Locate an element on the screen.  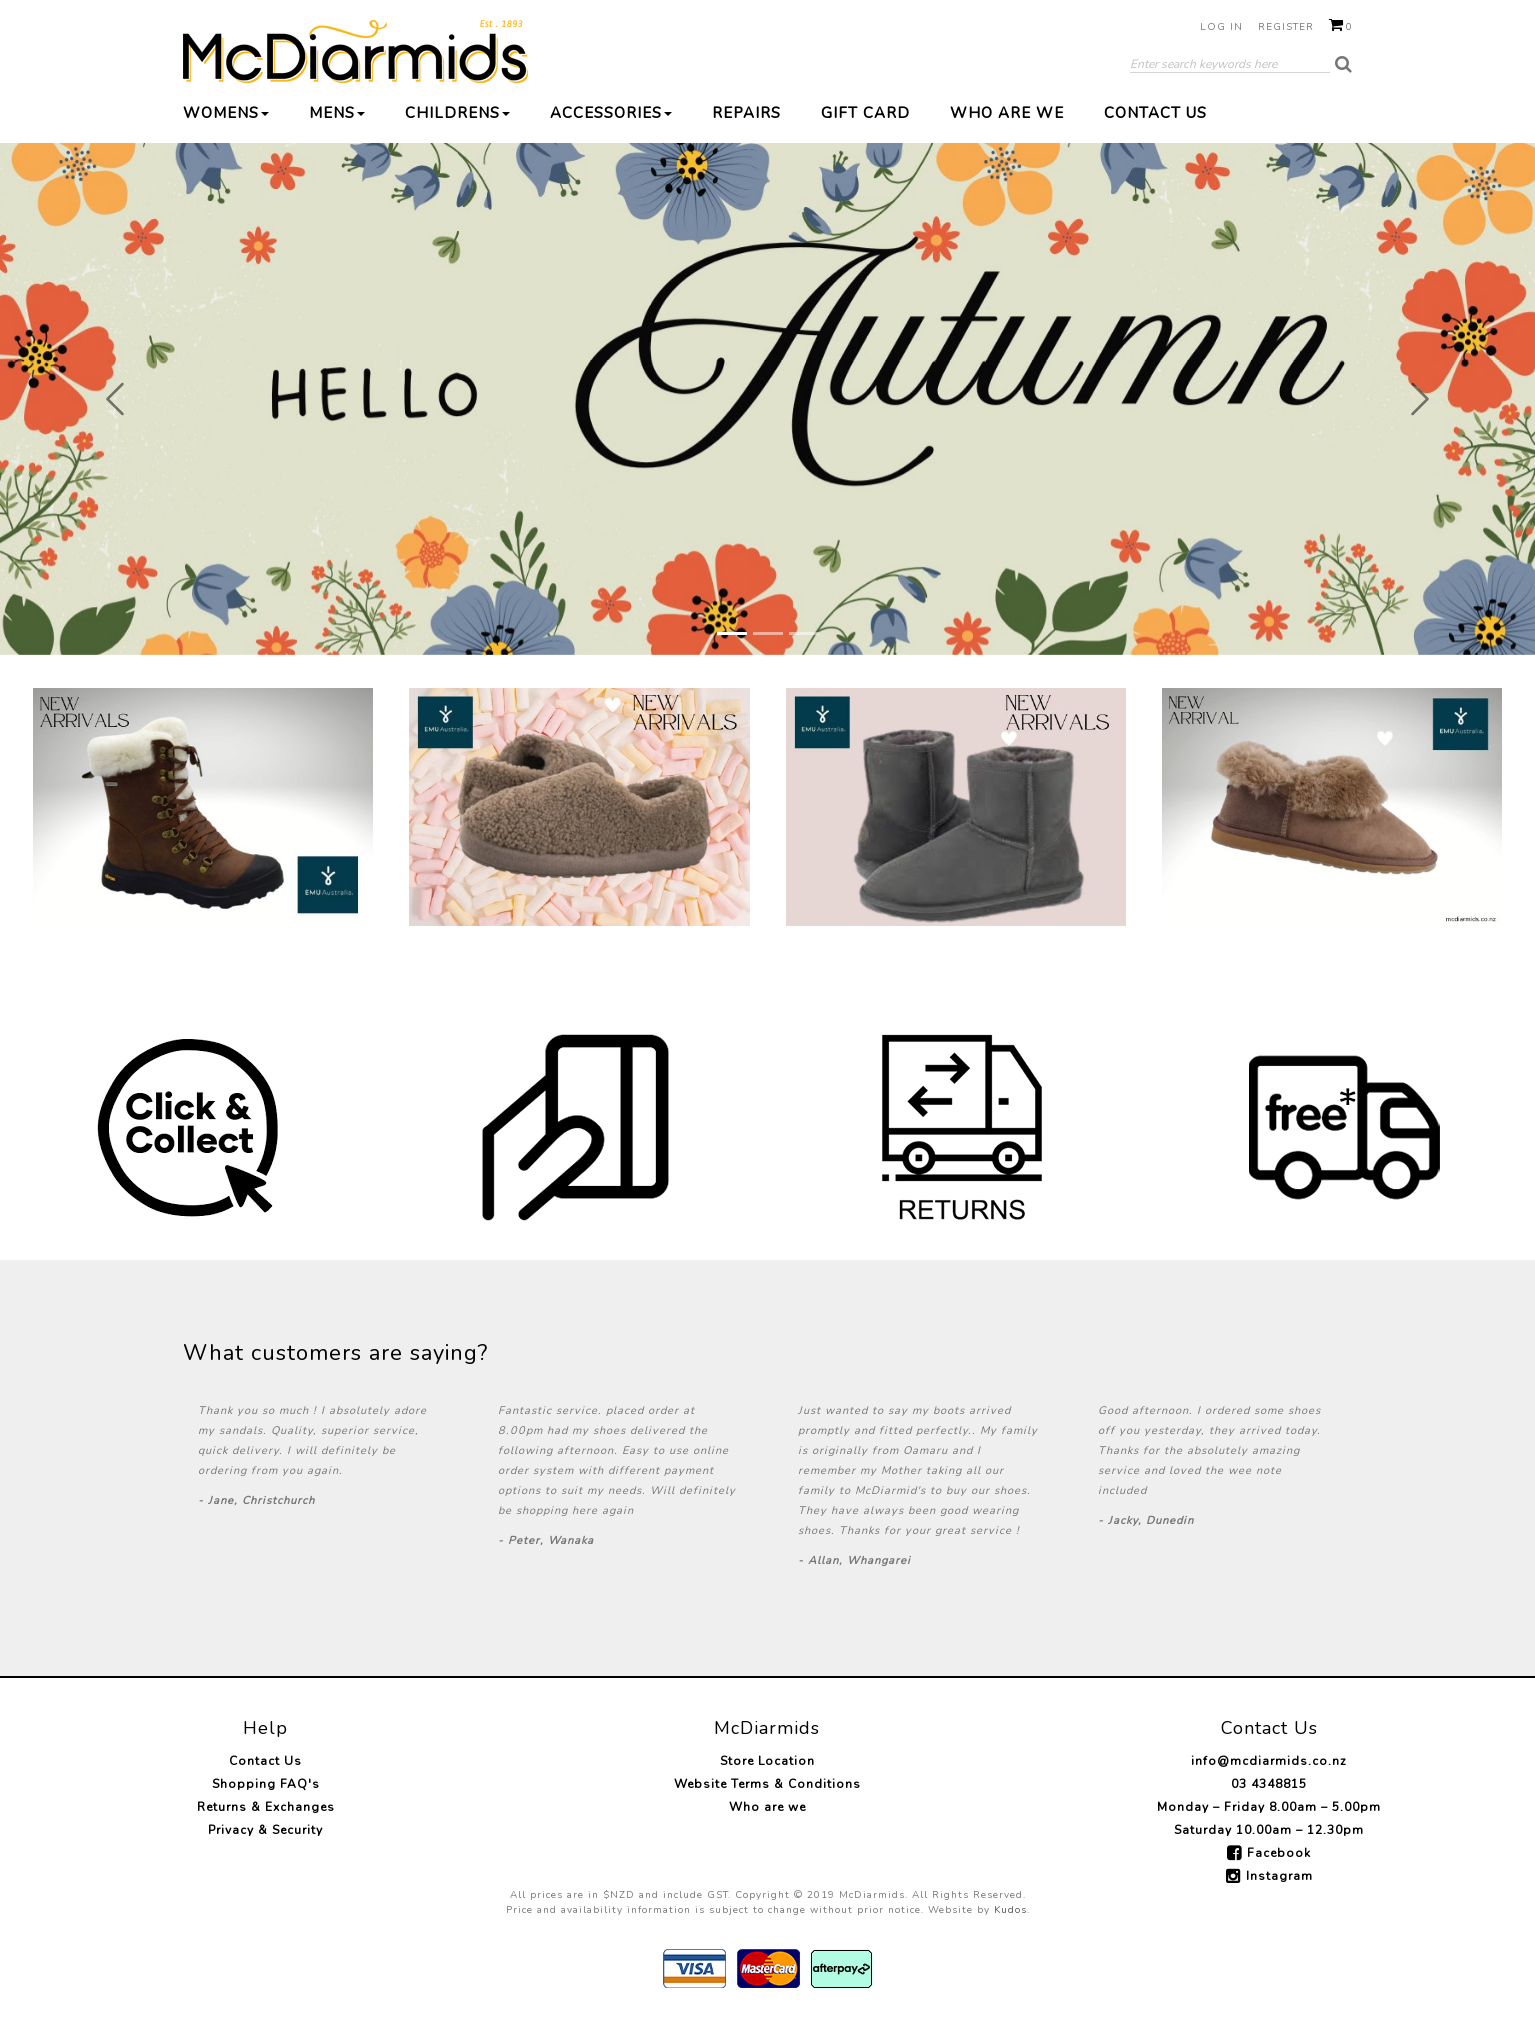
Website Terms & Conditions is located at coordinates (767, 1784).